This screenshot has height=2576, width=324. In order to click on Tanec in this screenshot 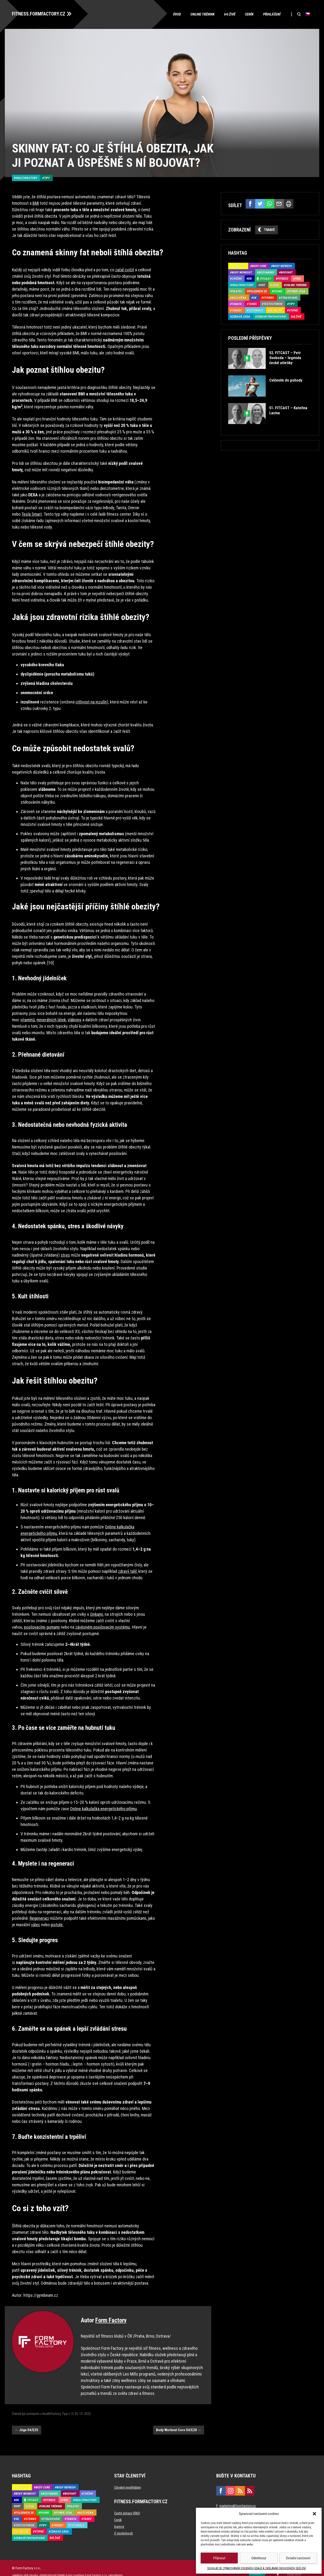, I will do `click(252, 304)`.